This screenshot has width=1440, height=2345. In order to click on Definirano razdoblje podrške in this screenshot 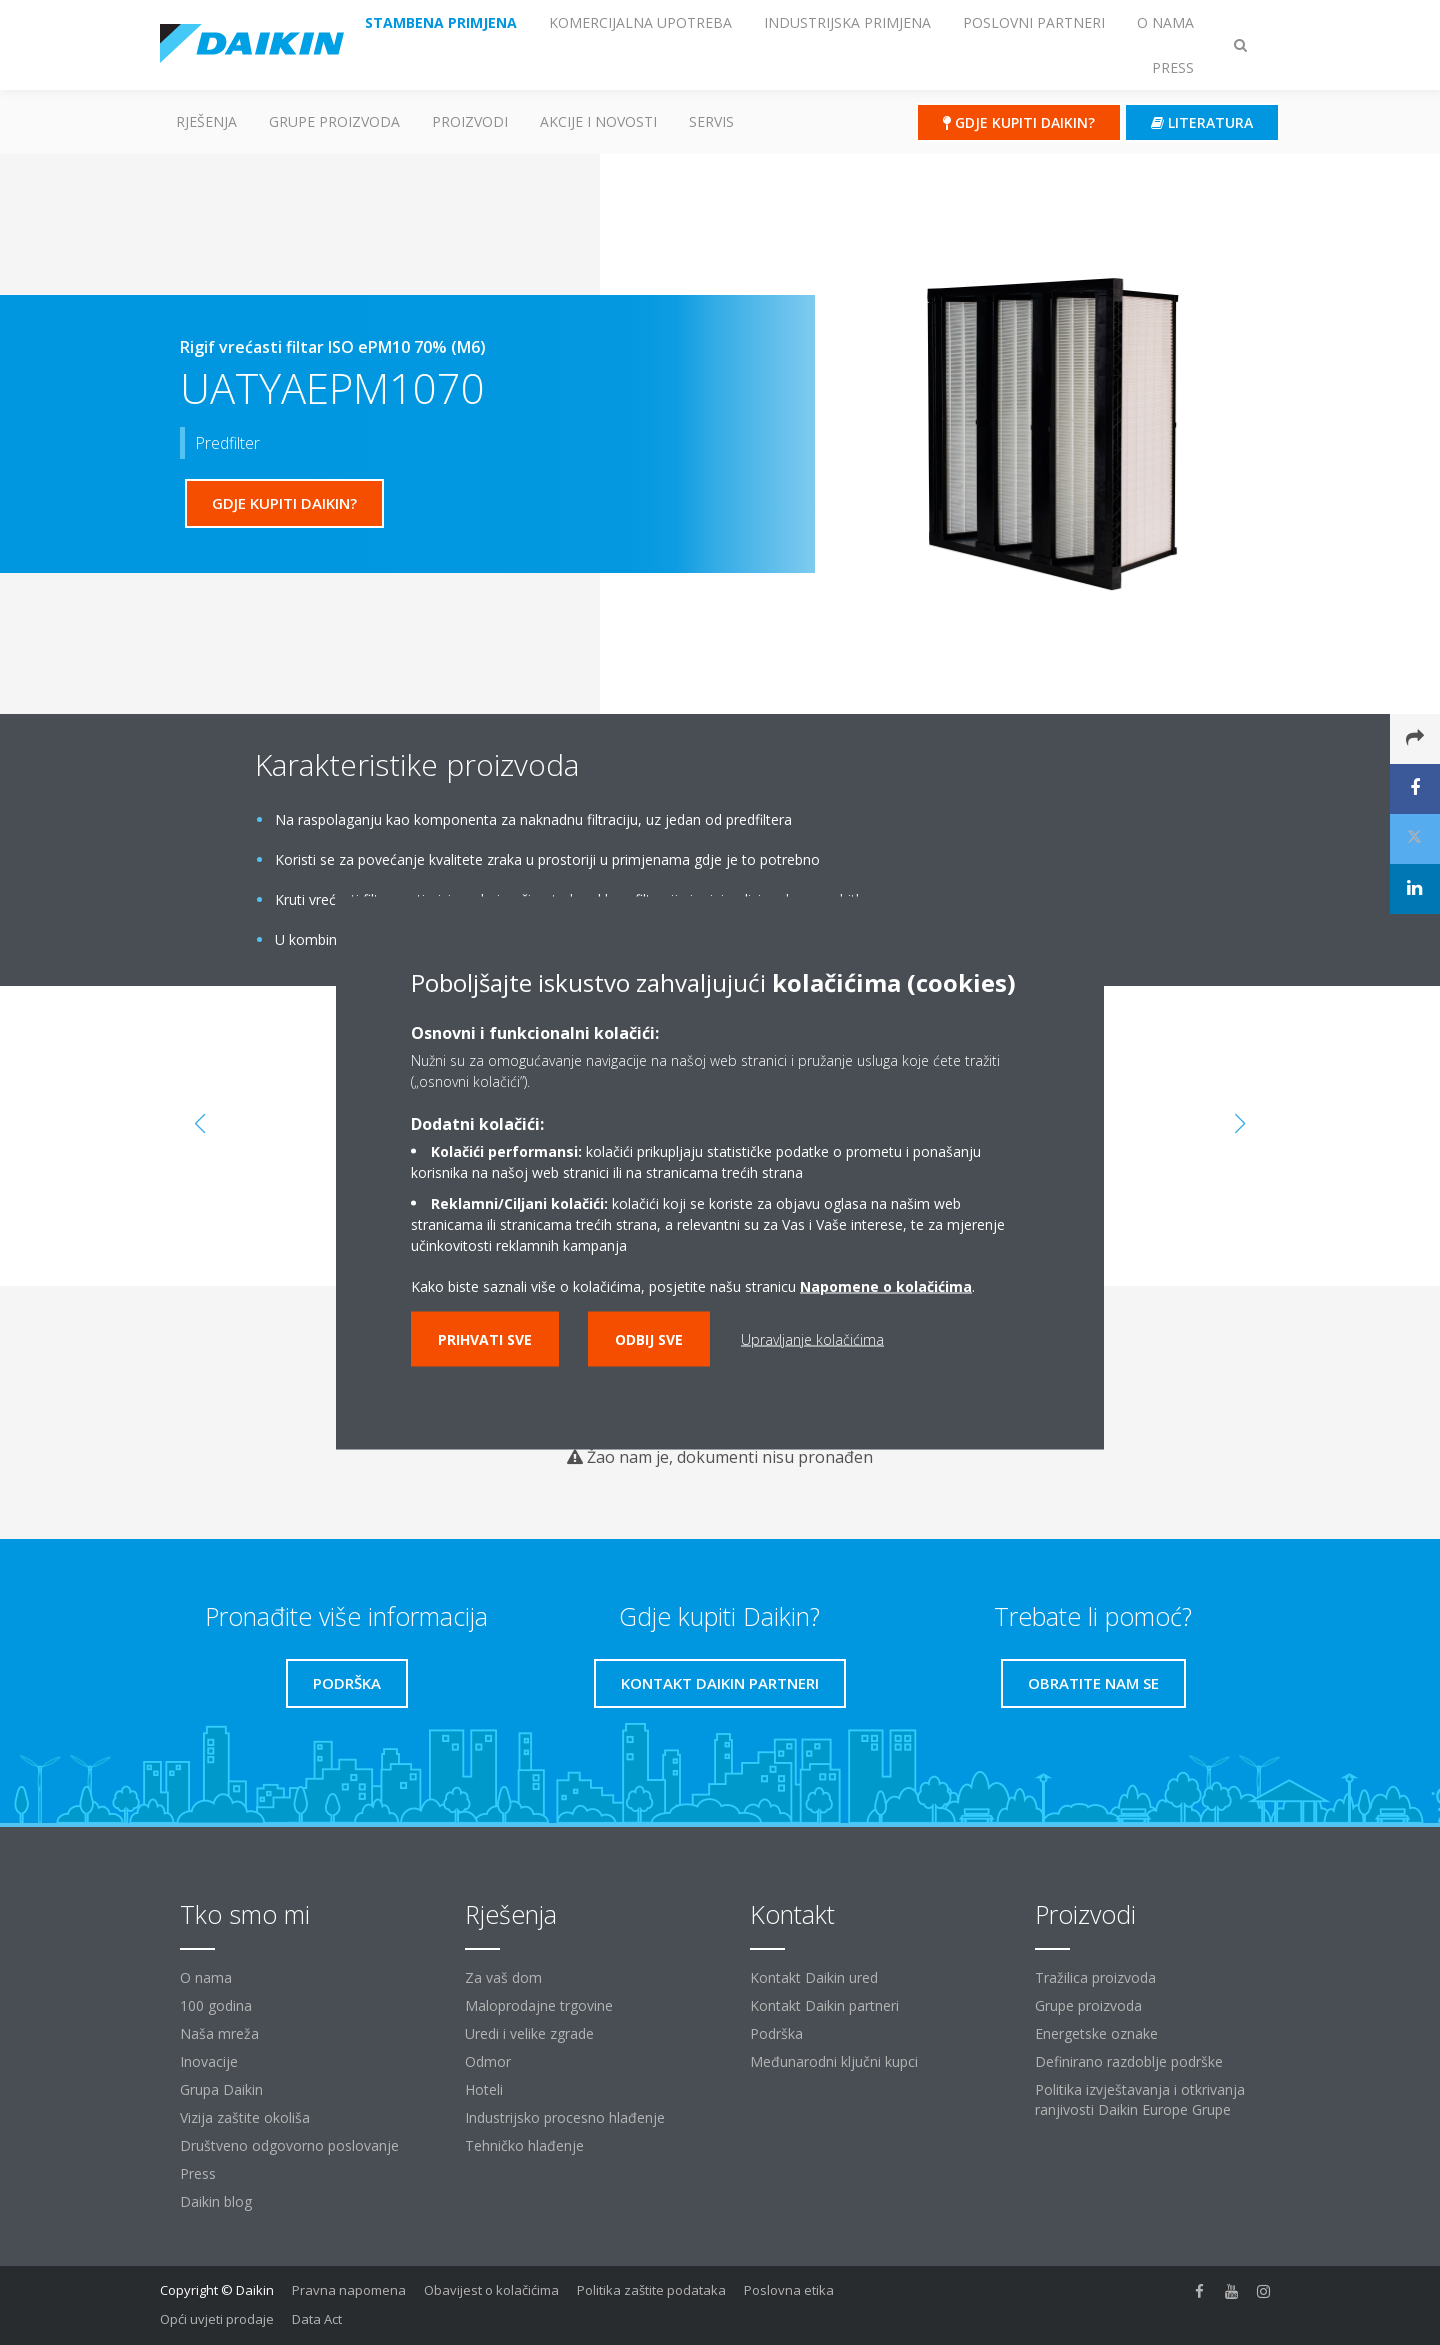, I will do `click(1129, 2061)`.